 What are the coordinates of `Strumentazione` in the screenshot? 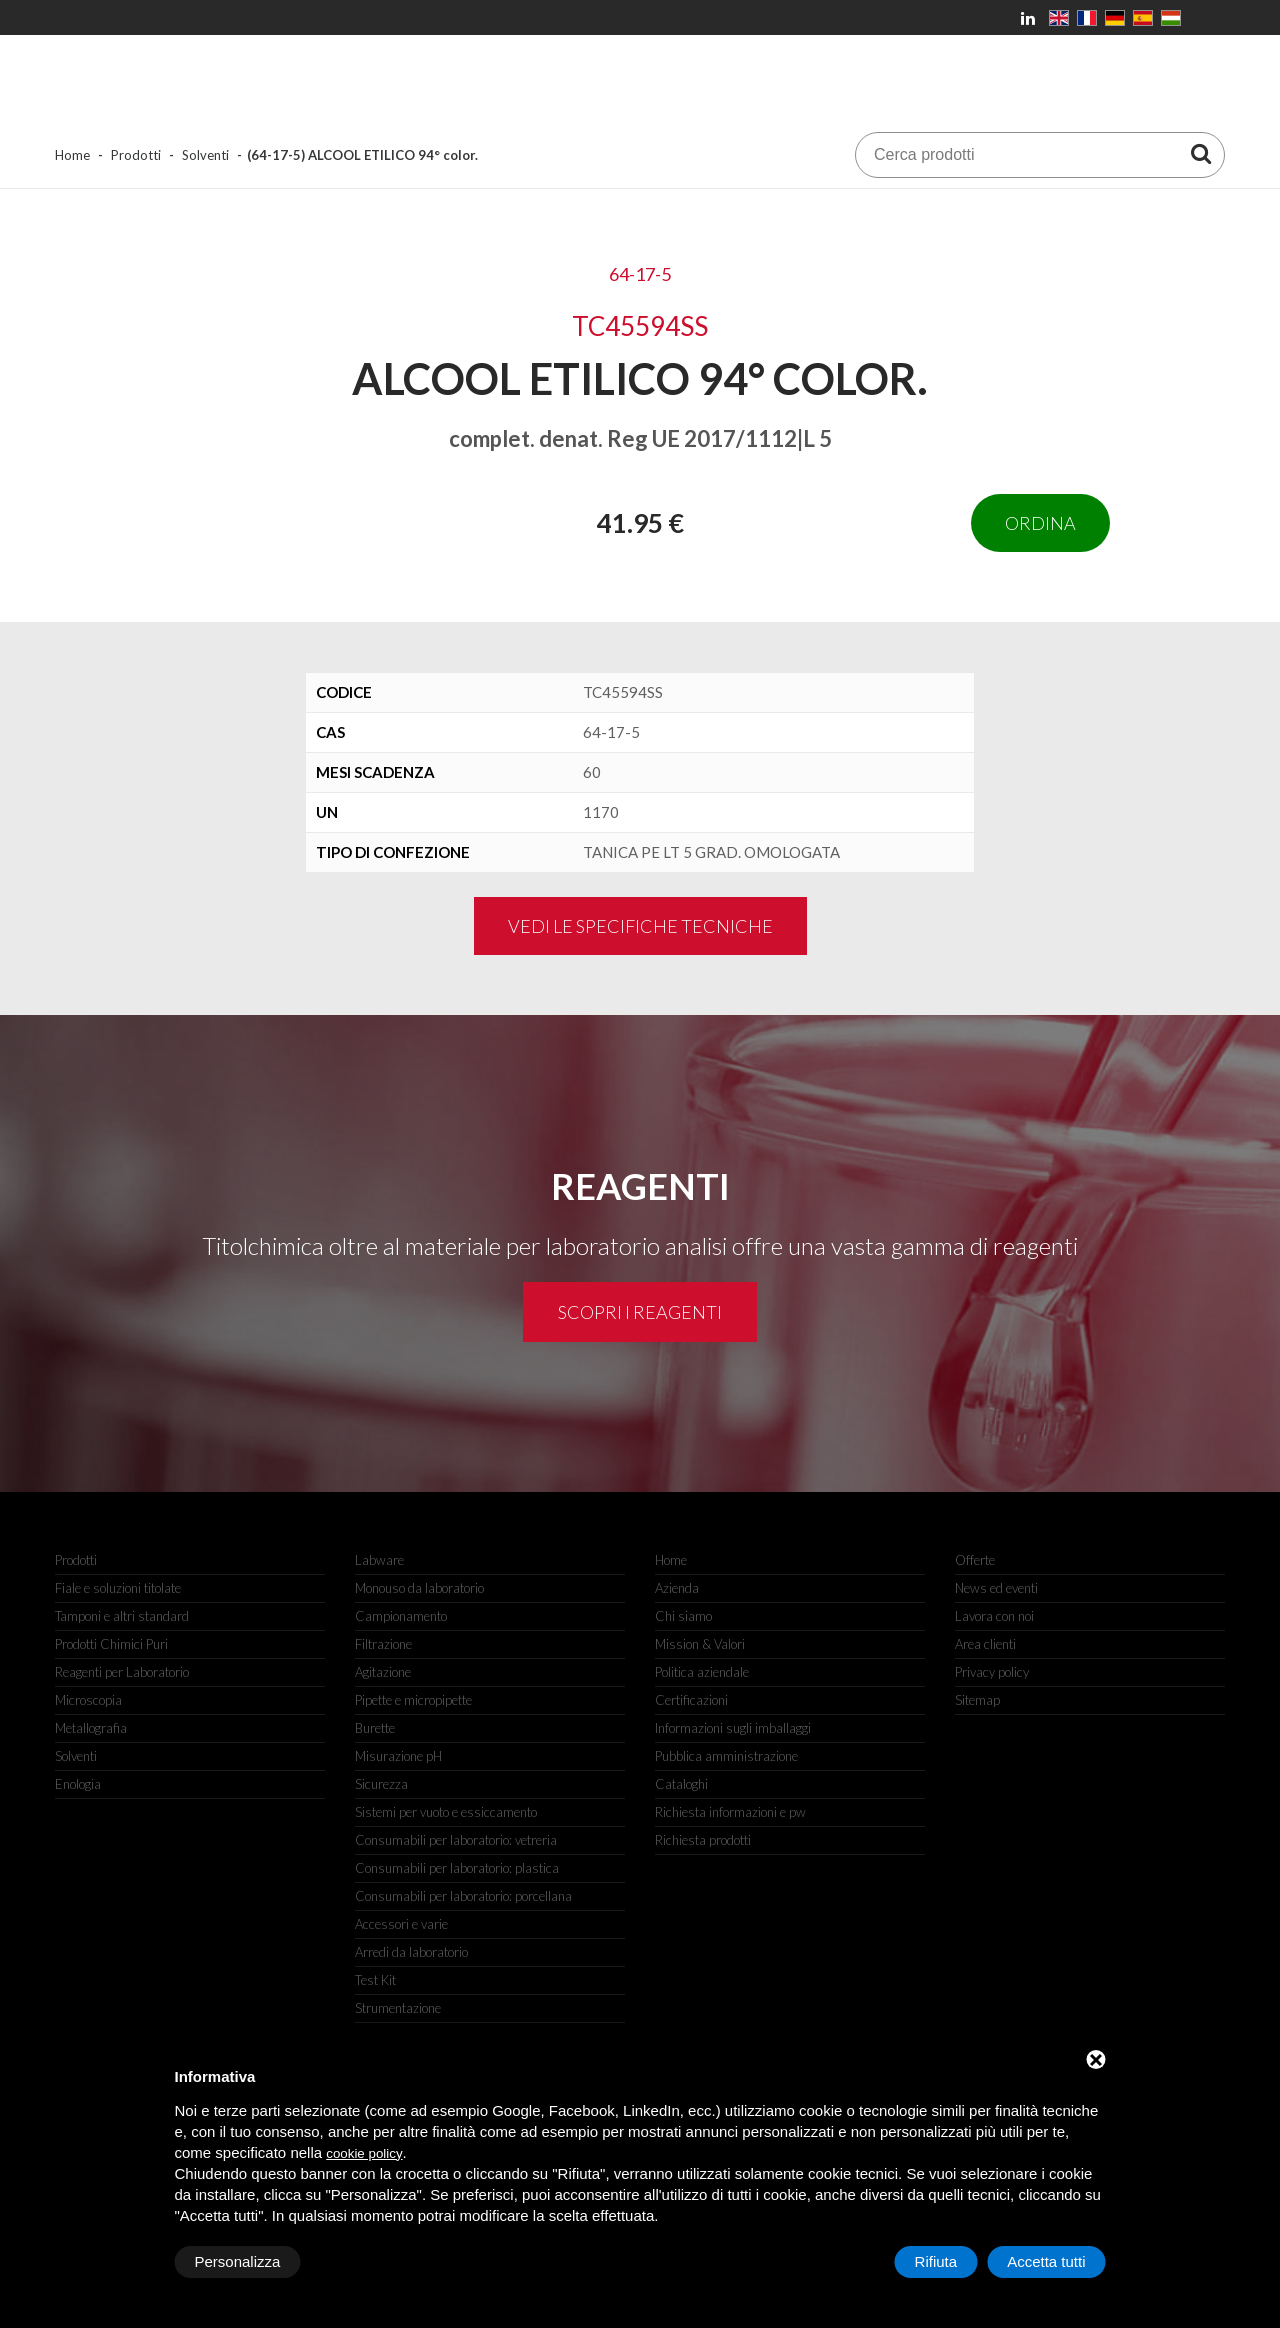 It's located at (398, 2008).